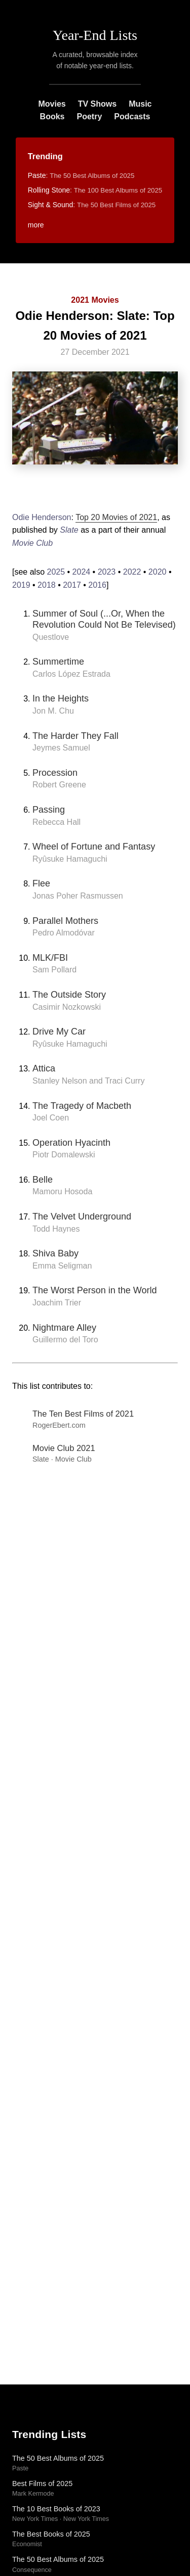 The width and height of the screenshot is (190, 2576). What do you see at coordinates (48, 810) in the screenshot?
I see `Passing` at bounding box center [48, 810].